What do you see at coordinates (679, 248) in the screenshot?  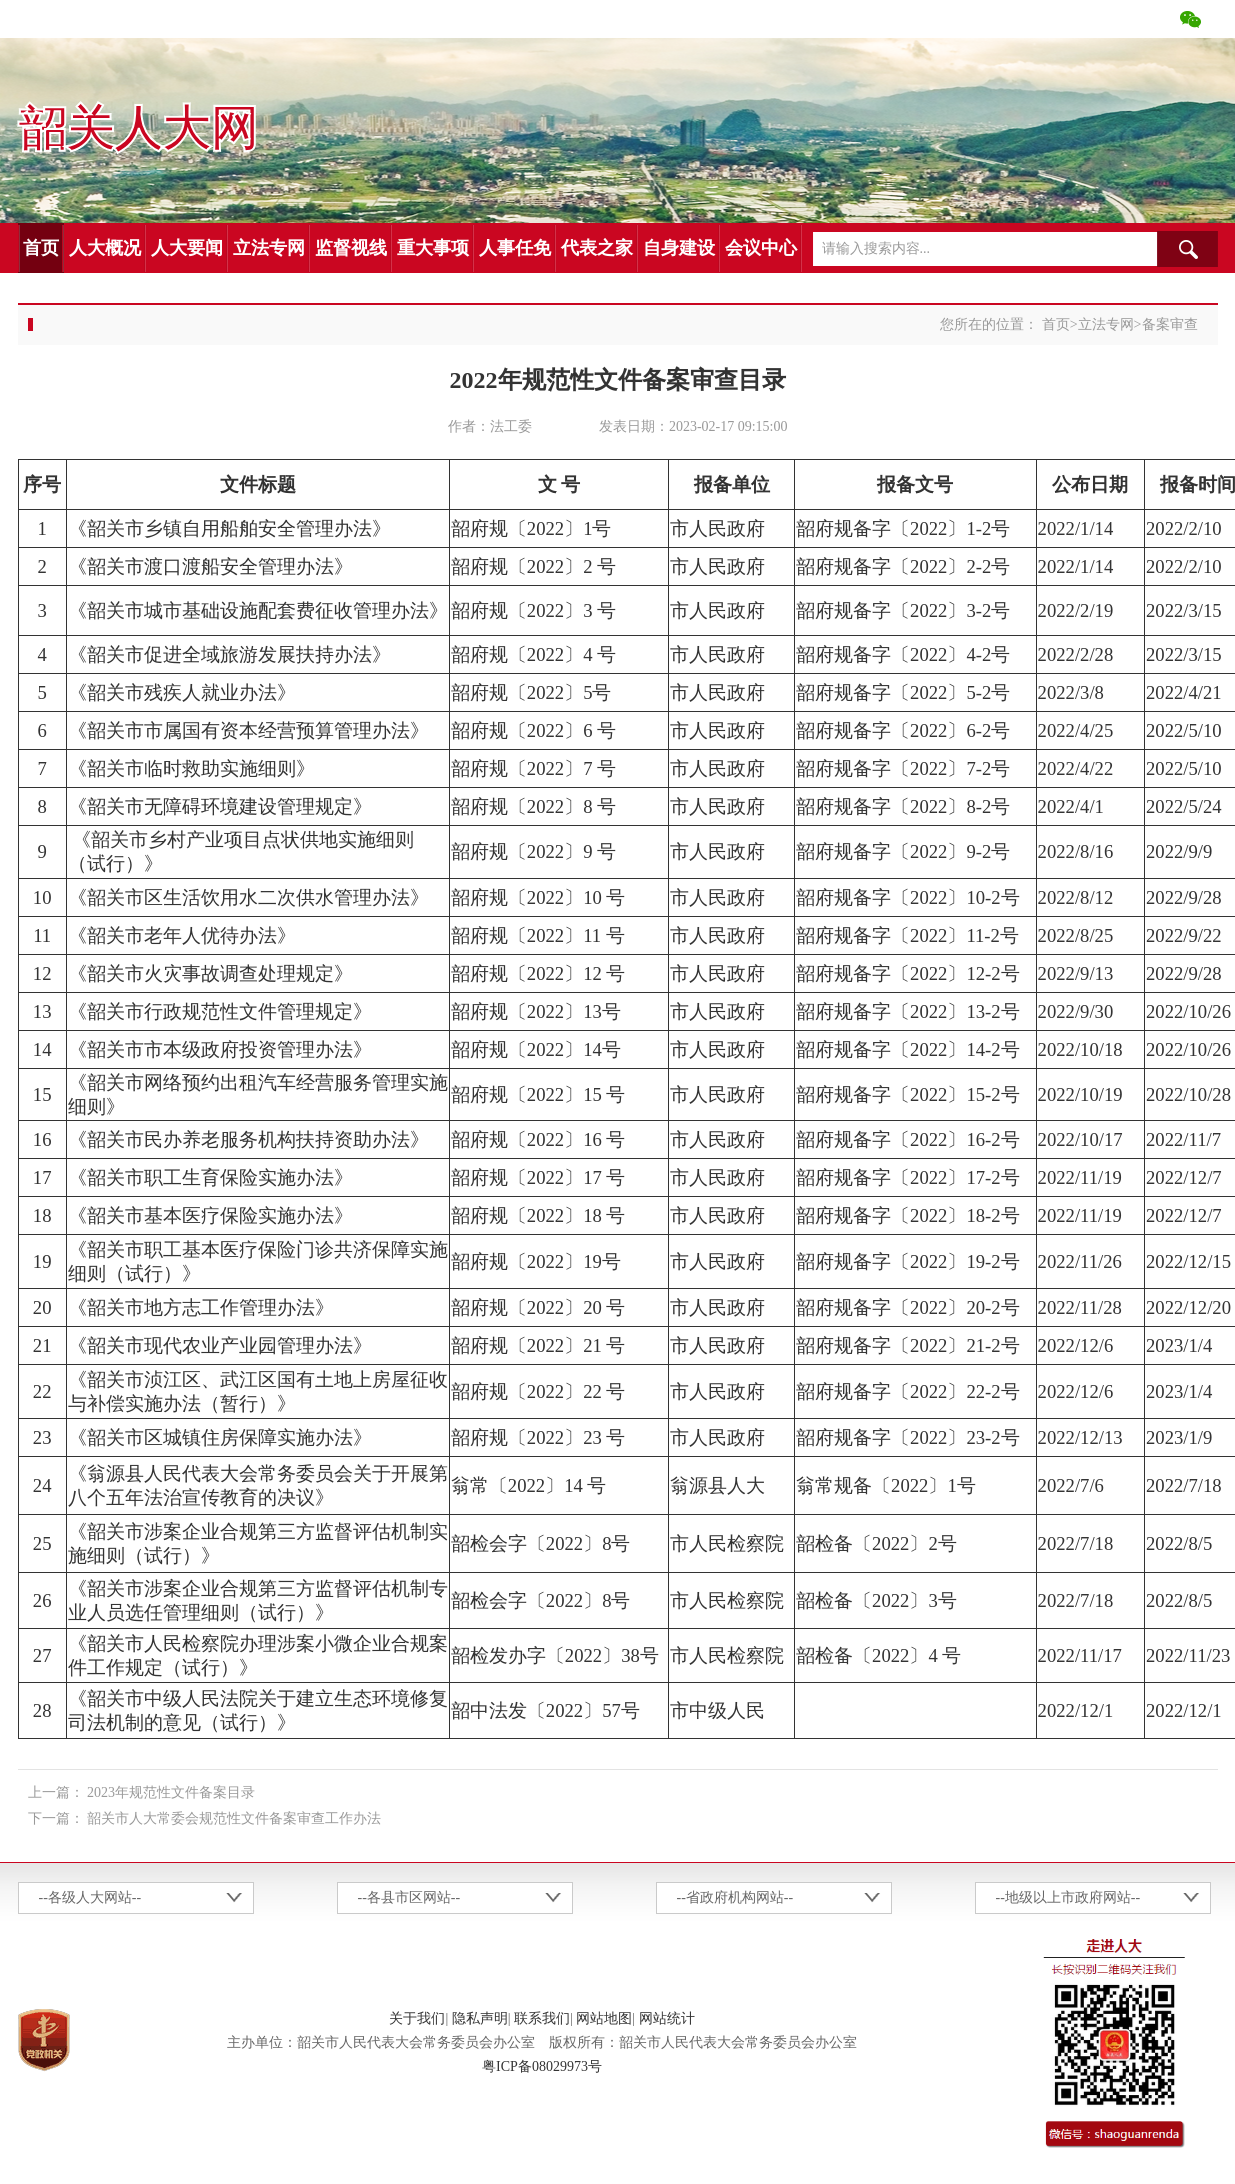 I see `自身建设` at bounding box center [679, 248].